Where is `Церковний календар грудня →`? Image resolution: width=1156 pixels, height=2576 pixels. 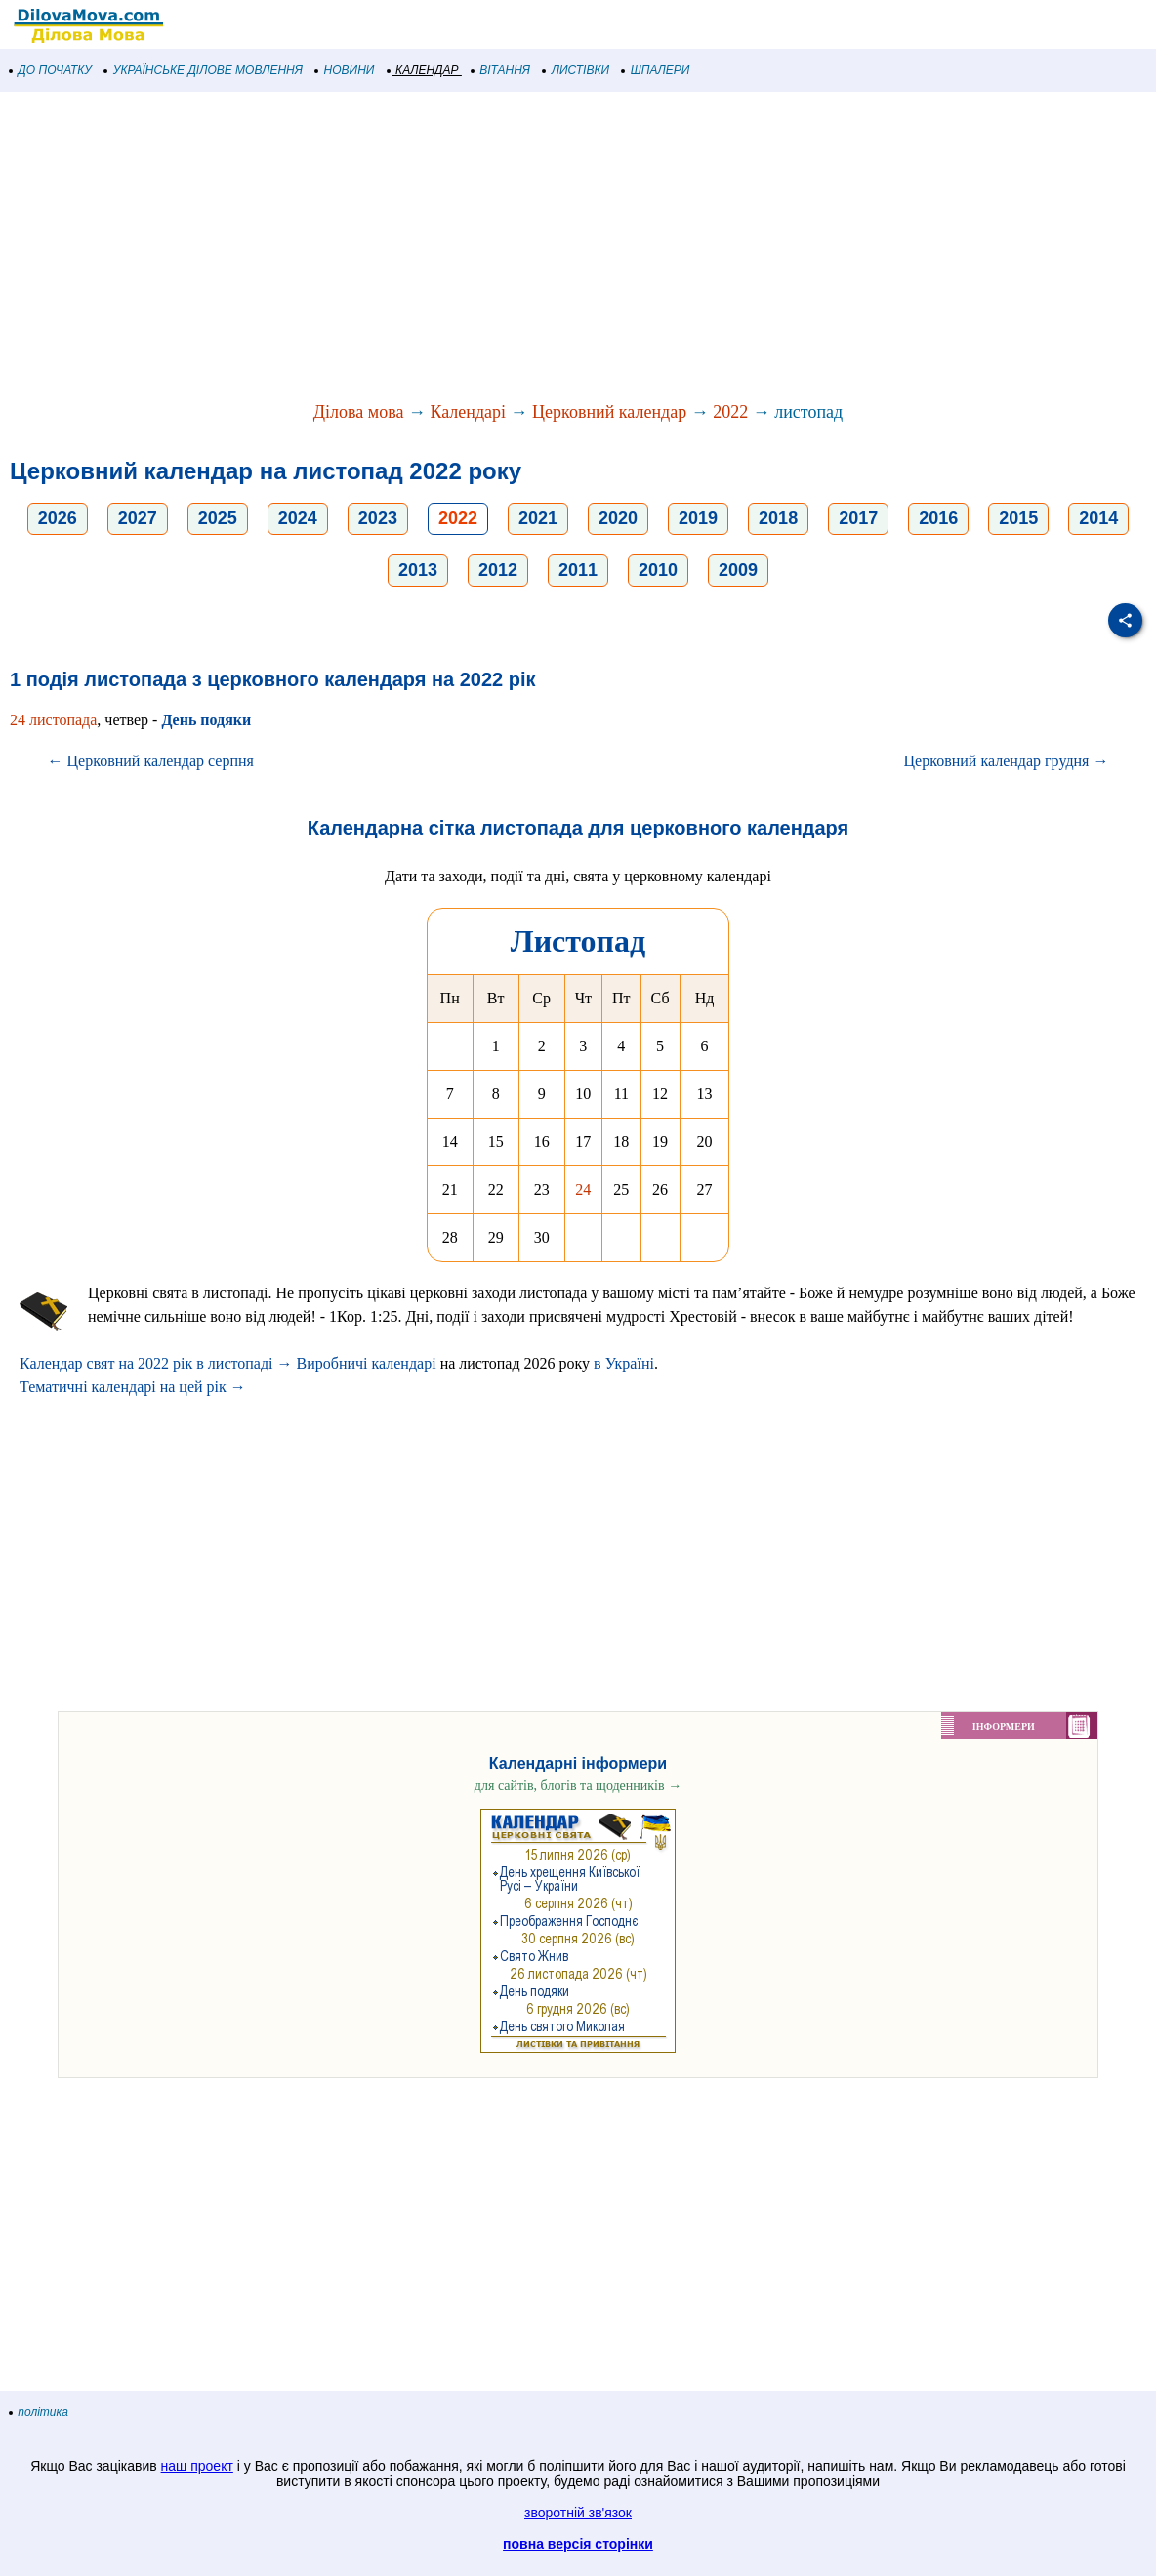
Церковний календар грудня → is located at coordinates (1006, 761).